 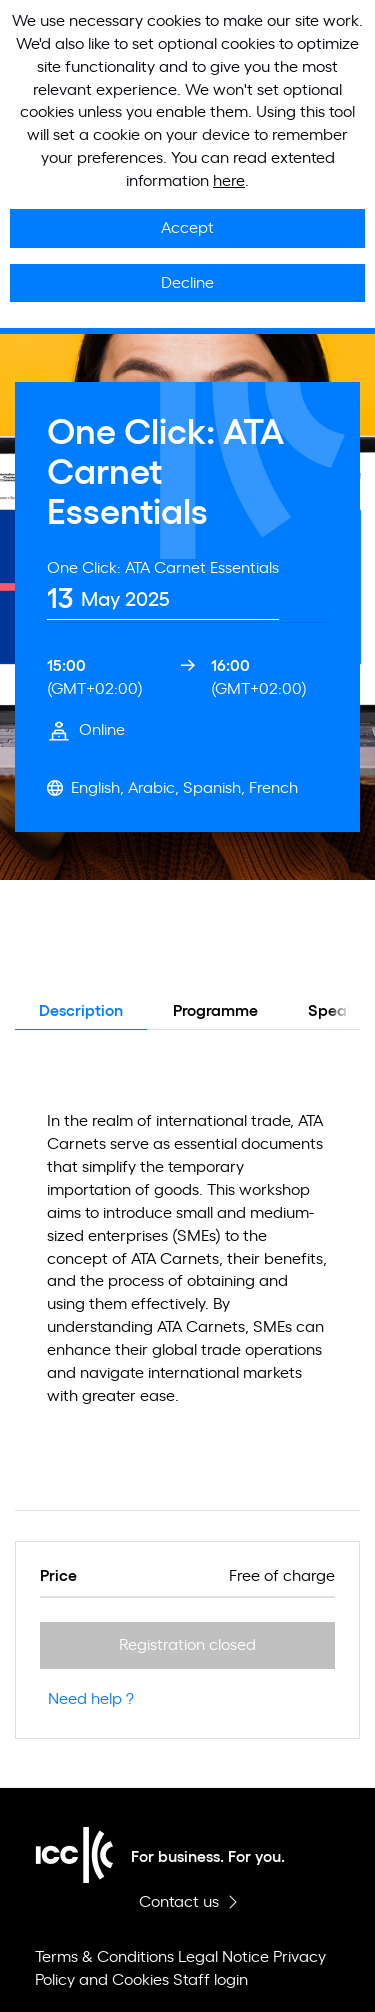 I want to click on Accept, so click(x=187, y=228).